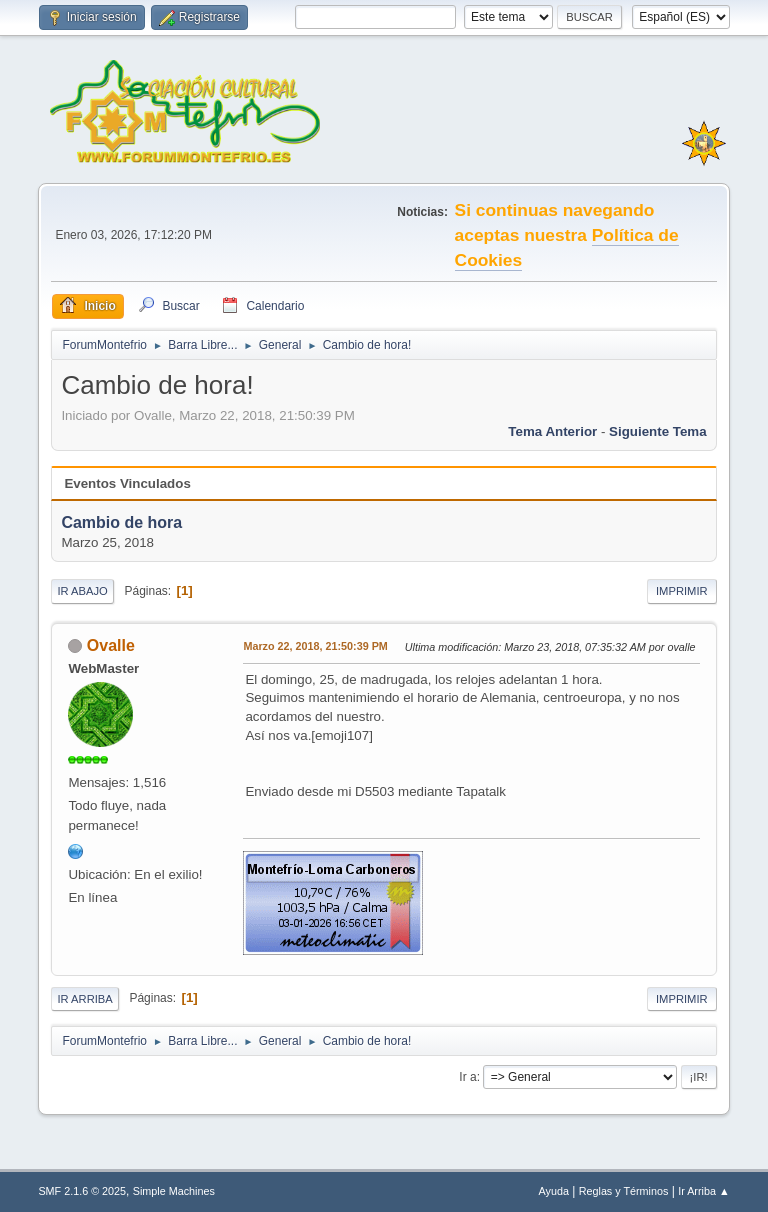  Describe the element at coordinates (624, 1191) in the screenshot. I see `Reglas y Términos` at that location.